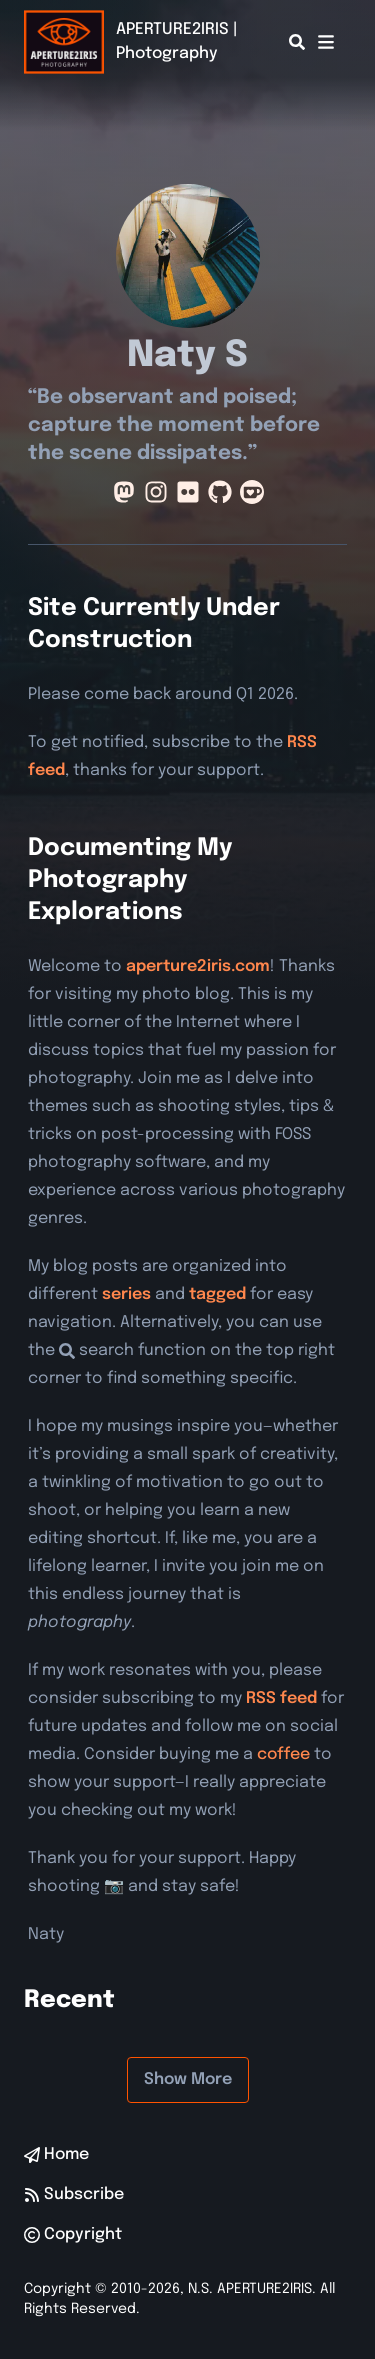 This screenshot has height=2359, width=375. Describe the element at coordinates (188, 492) in the screenshot. I see `[Flickr]` at that location.